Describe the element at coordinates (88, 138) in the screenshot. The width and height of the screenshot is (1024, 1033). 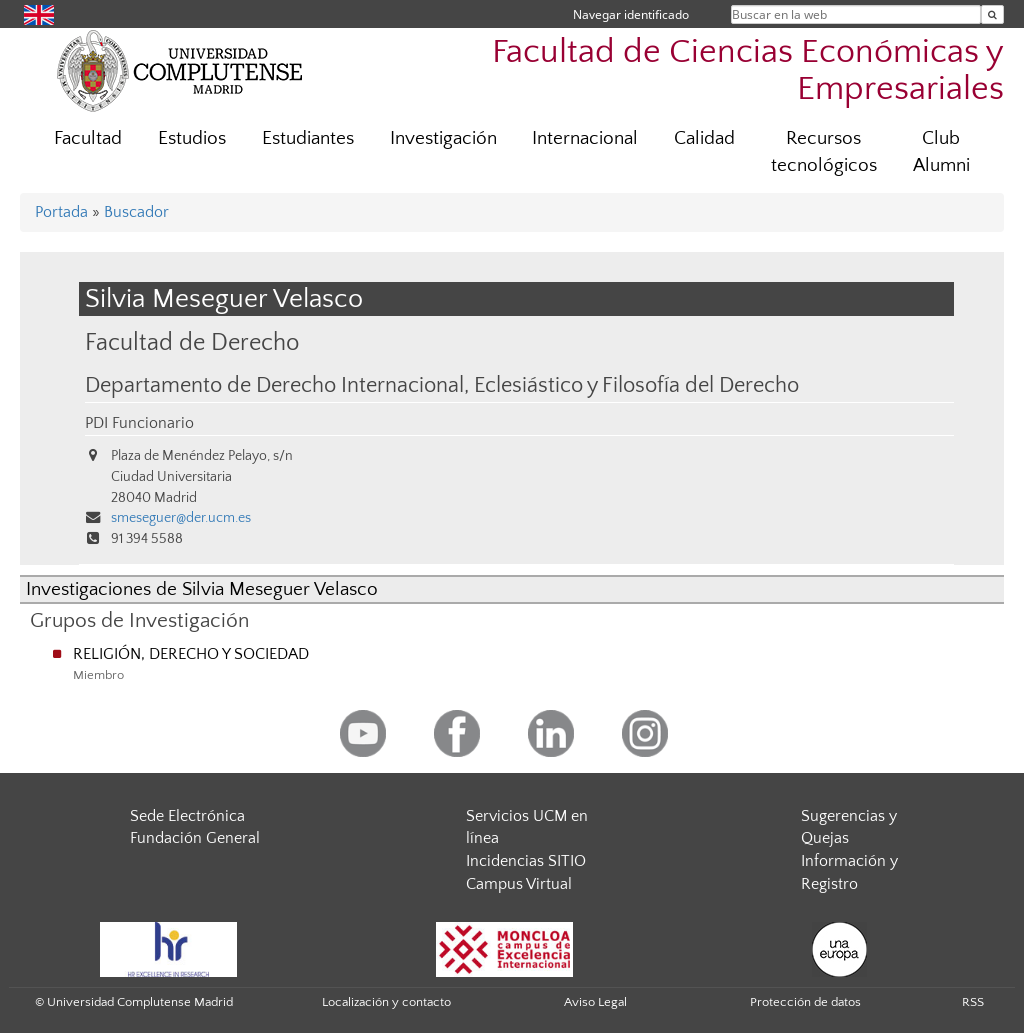
I see `Facultad` at that location.